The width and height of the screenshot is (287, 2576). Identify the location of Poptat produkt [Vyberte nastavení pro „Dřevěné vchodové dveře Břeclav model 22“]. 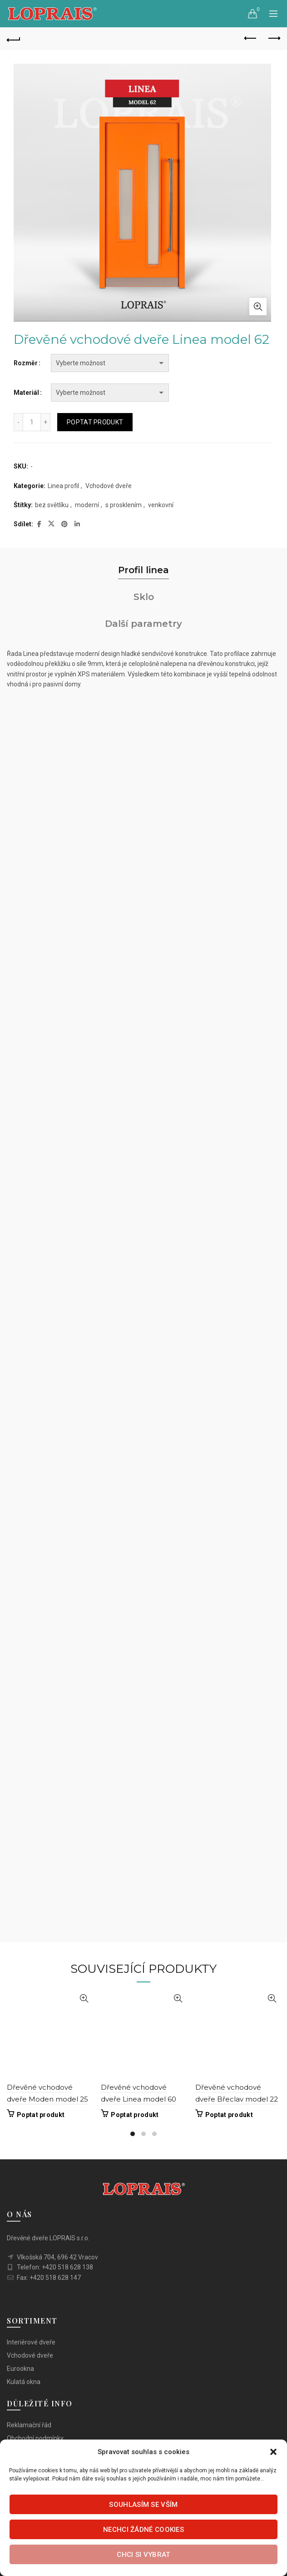
(229, 2114).